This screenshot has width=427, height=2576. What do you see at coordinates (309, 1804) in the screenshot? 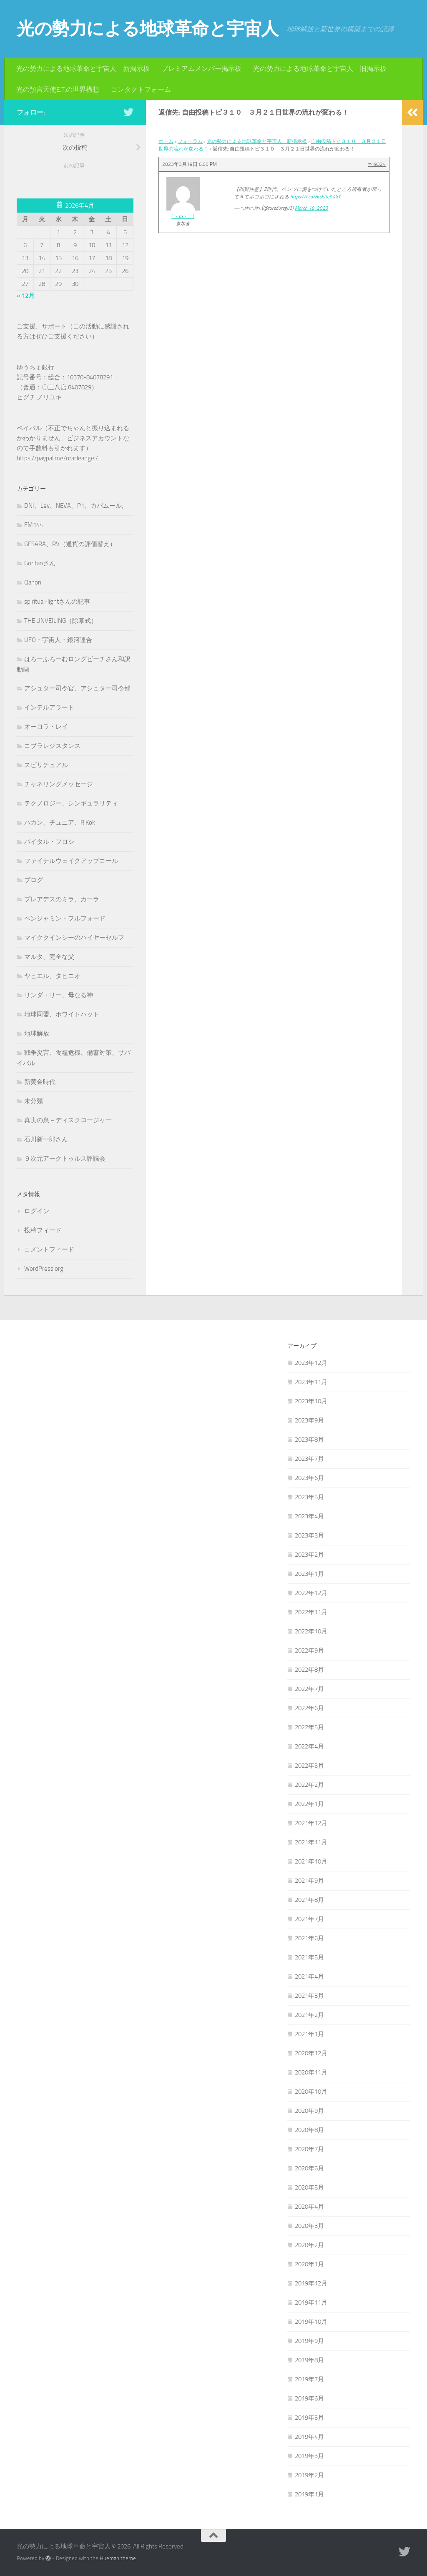
I see `2022年1月` at bounding box center [309, 1804].